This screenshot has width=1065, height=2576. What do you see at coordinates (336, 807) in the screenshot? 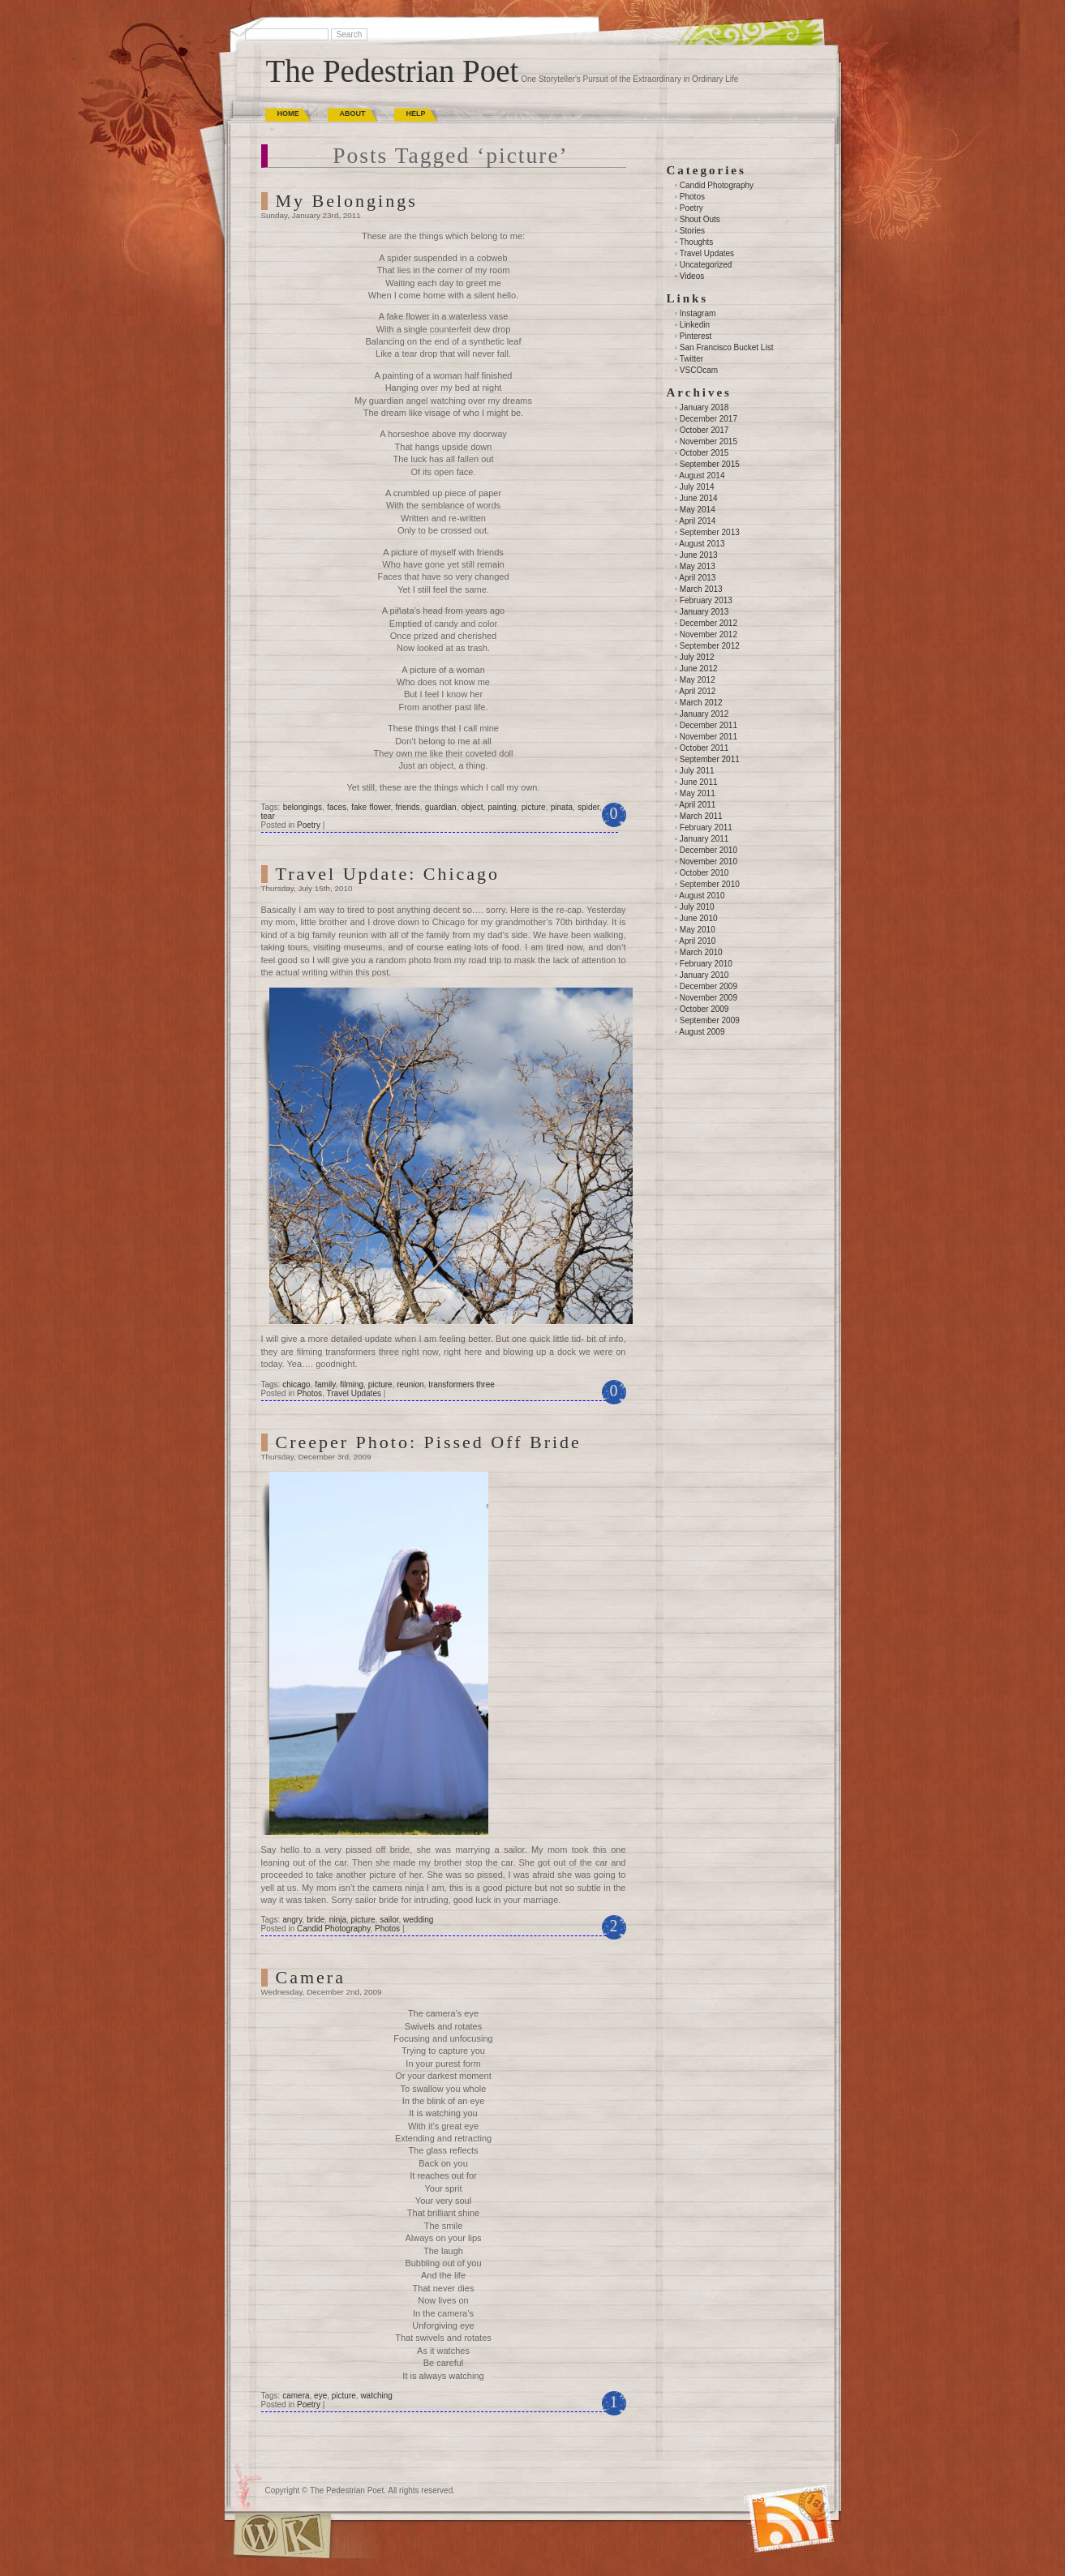
I see `faces` at bounding box center [336, 807].